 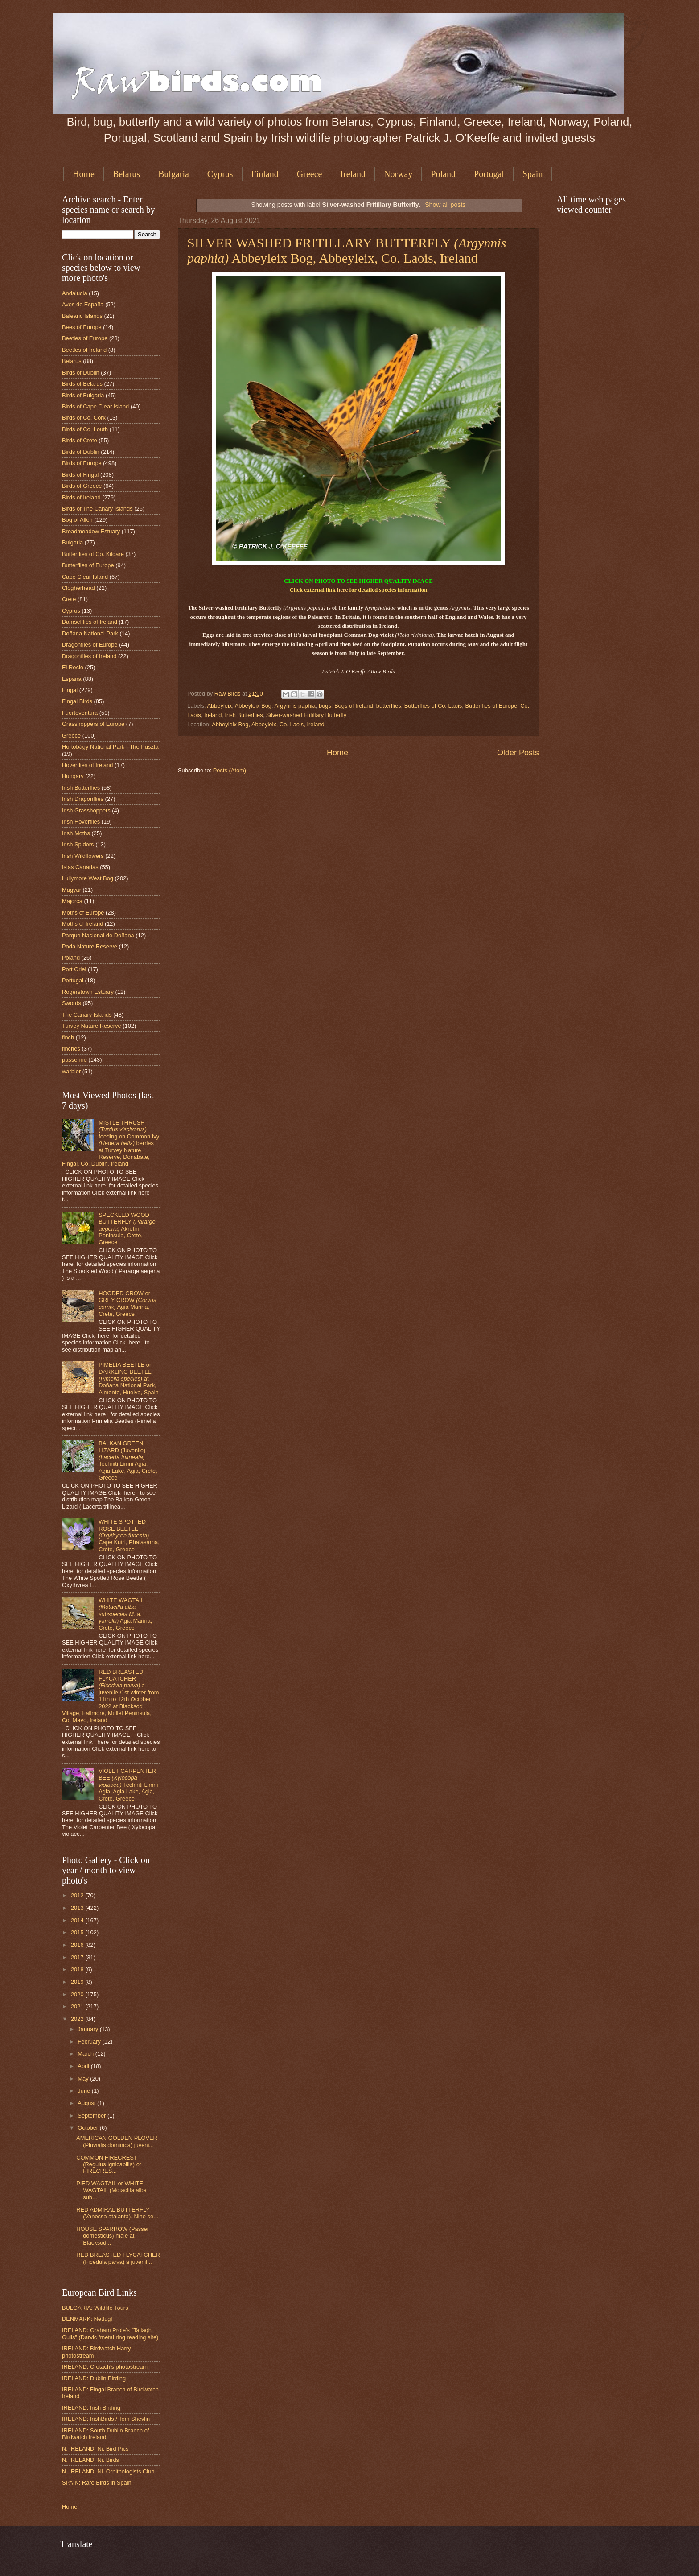 What do you see at coordinates (78, 2018) in the screenshot?
I see `2022` at bounding box center [78, 2018].